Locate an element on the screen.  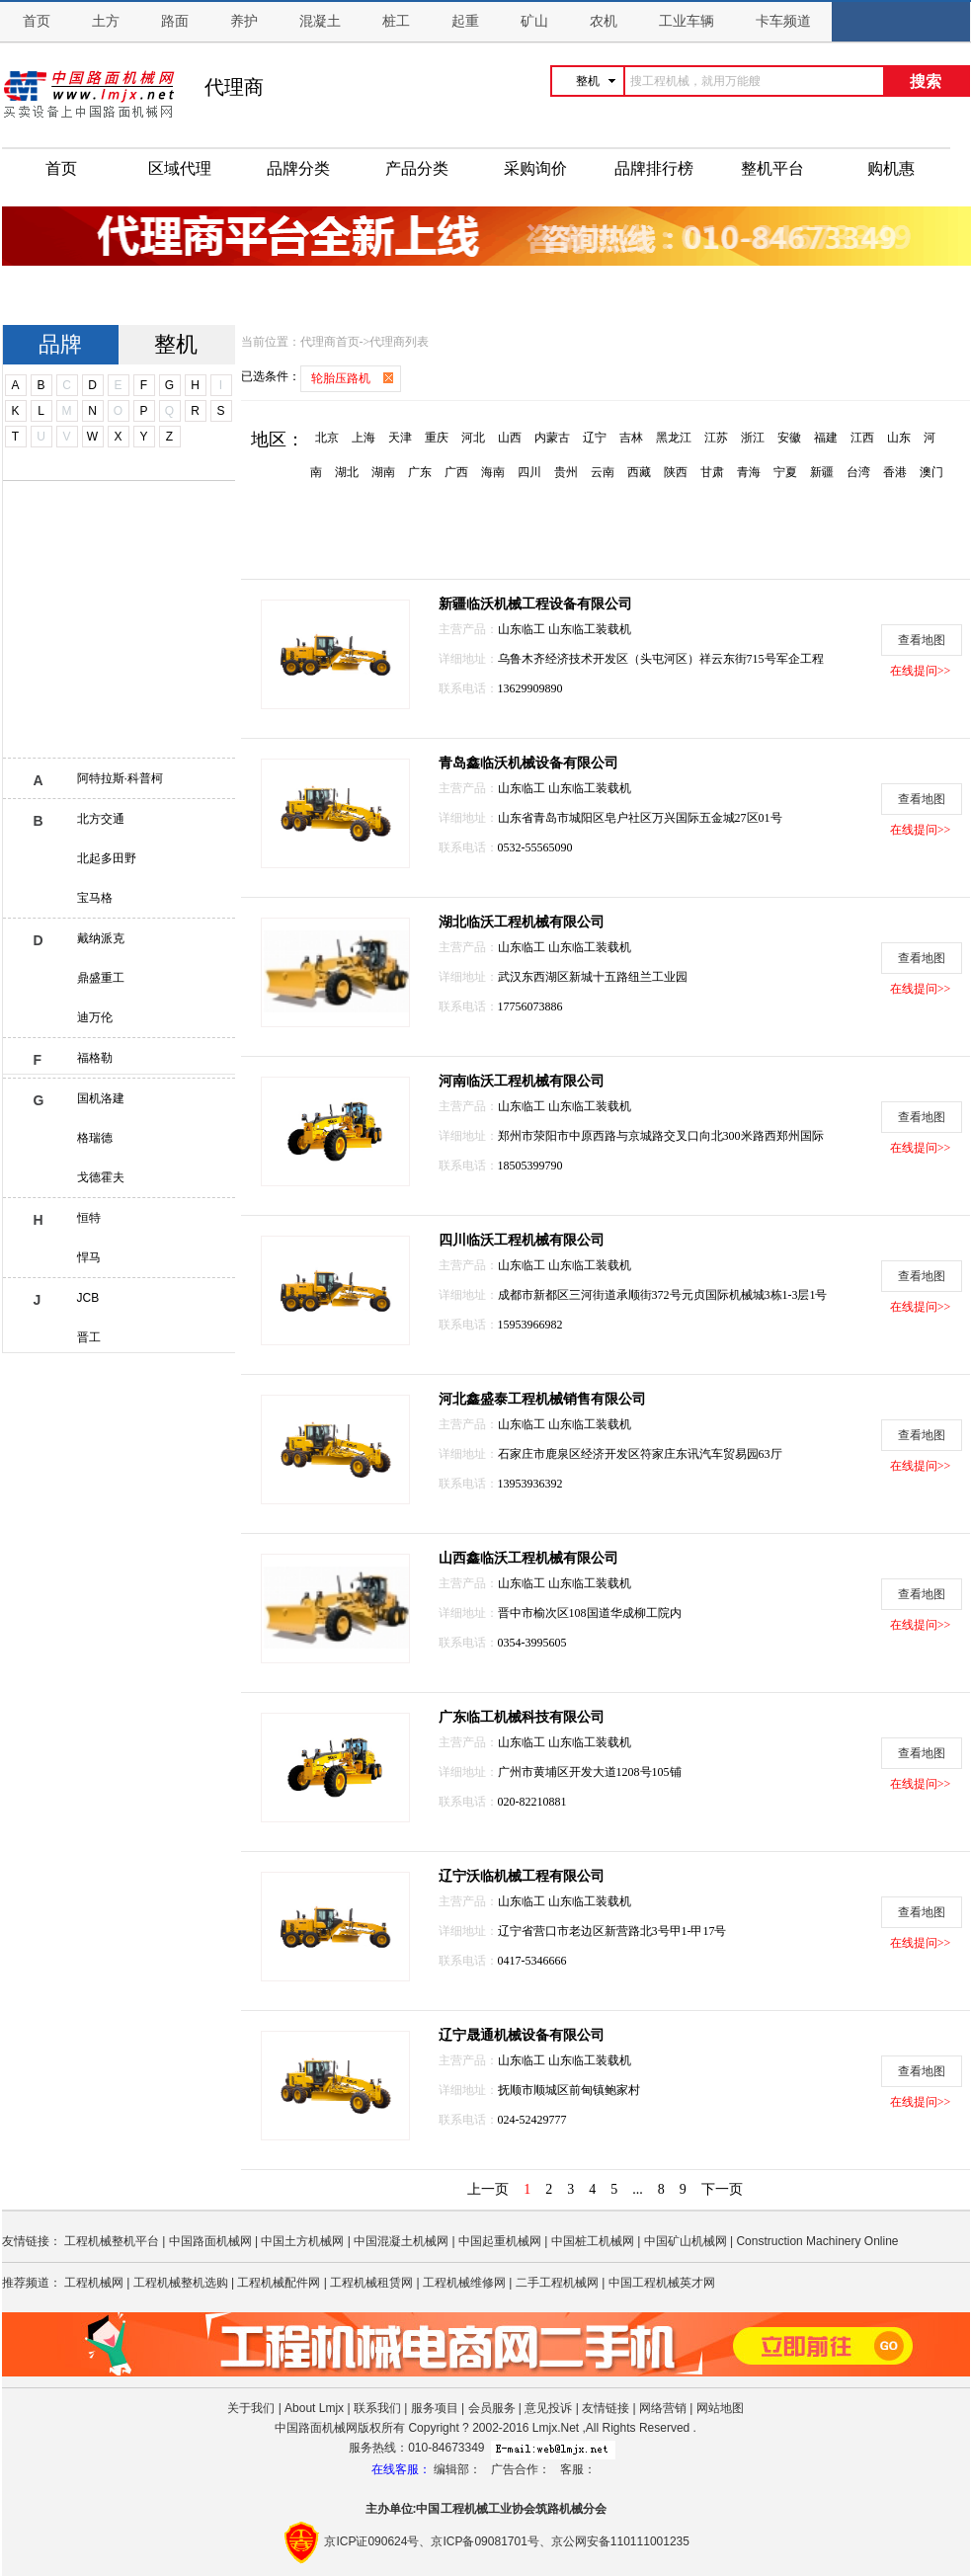
澳门 is located at coordinates (931, 472).